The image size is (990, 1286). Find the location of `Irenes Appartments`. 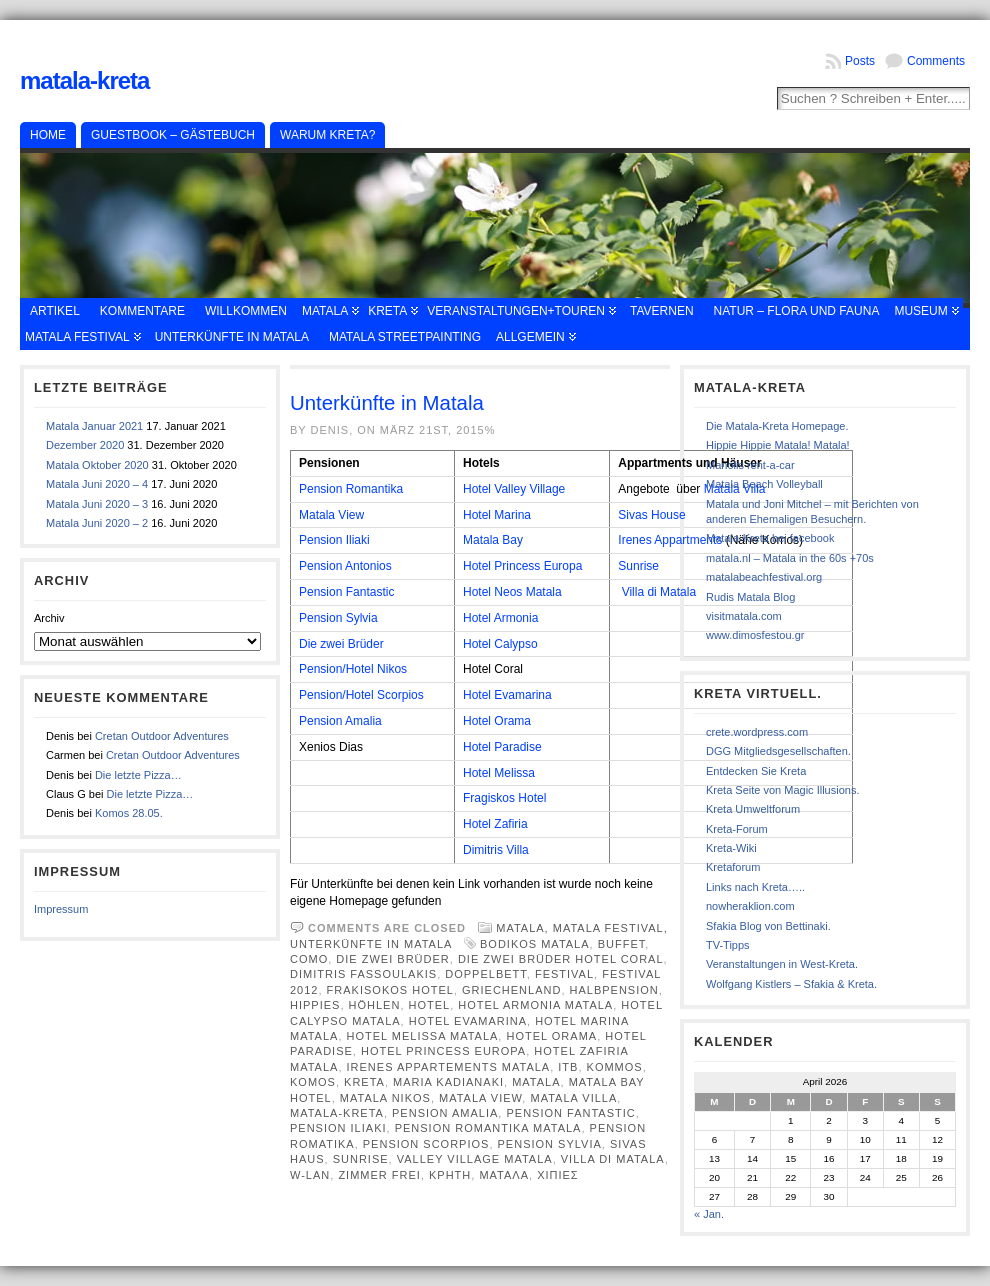

Irenes Appartments is located at coordinates (670, 540).